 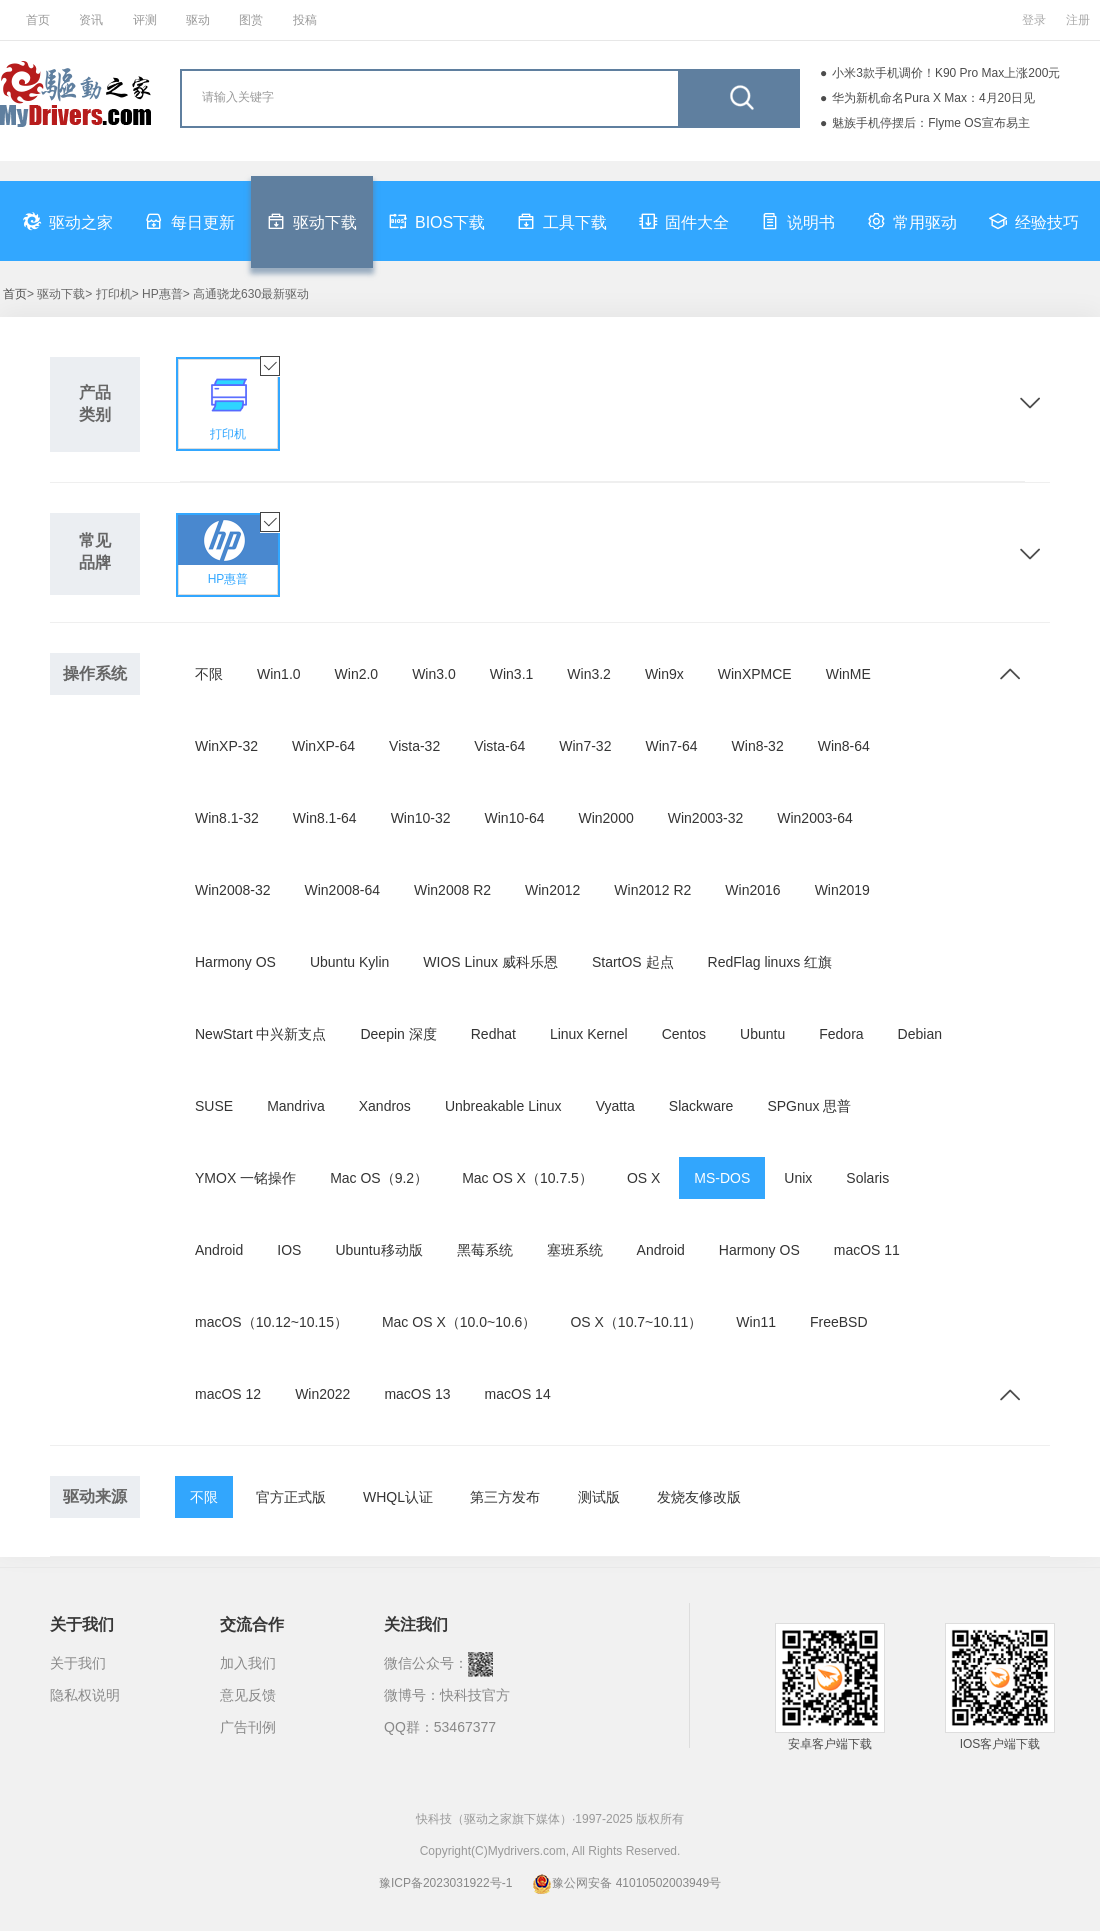 I want to click on 快科技官方, so click(x=475, y=1695).